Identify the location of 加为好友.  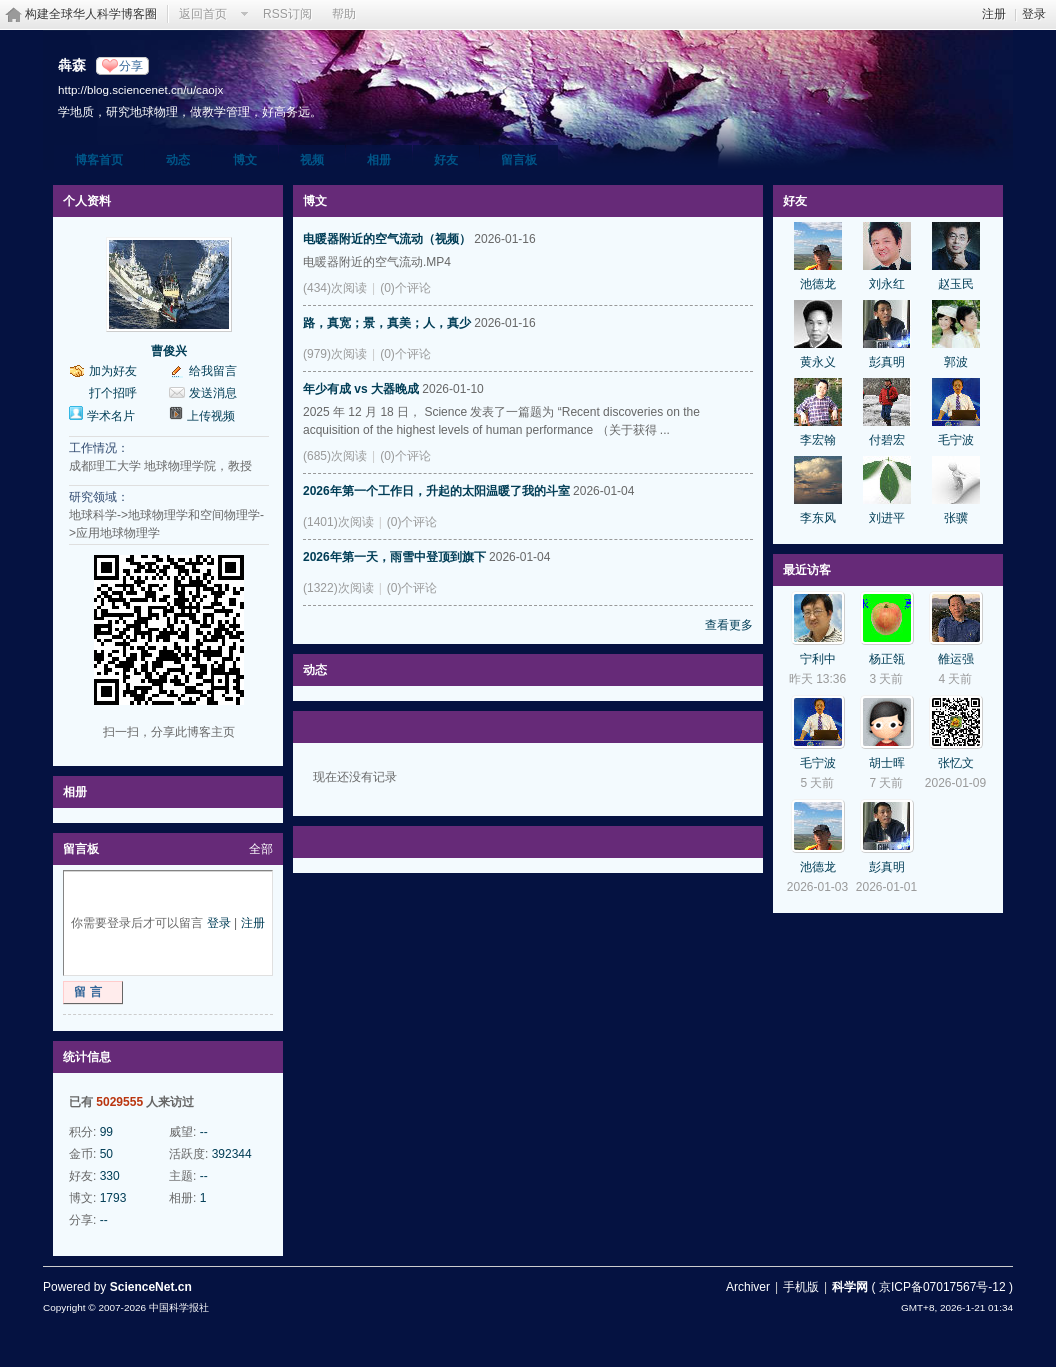
(113, 371).